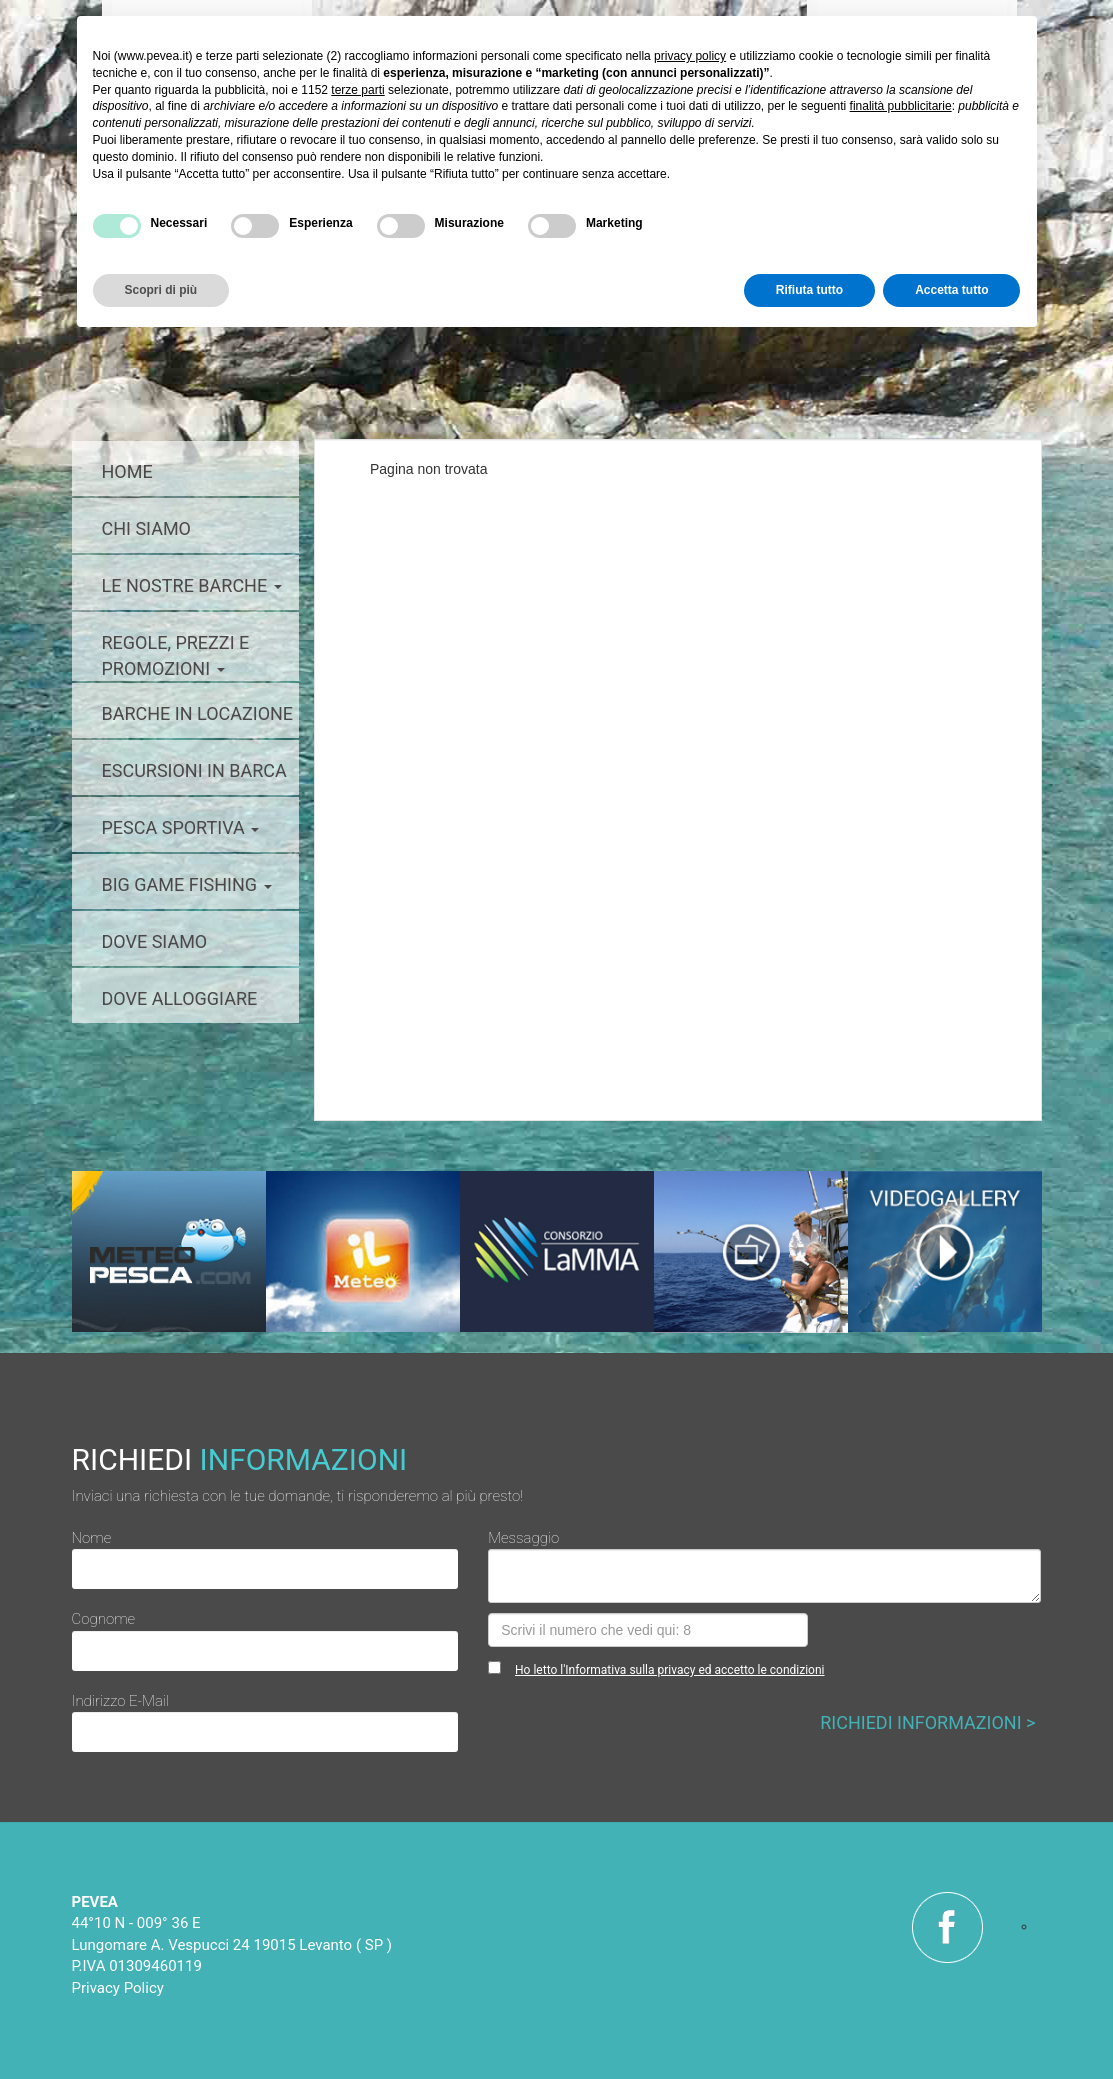 This screenshot has width=1113, height=2079. I want to click on barche in locazione, so click(198, 713).